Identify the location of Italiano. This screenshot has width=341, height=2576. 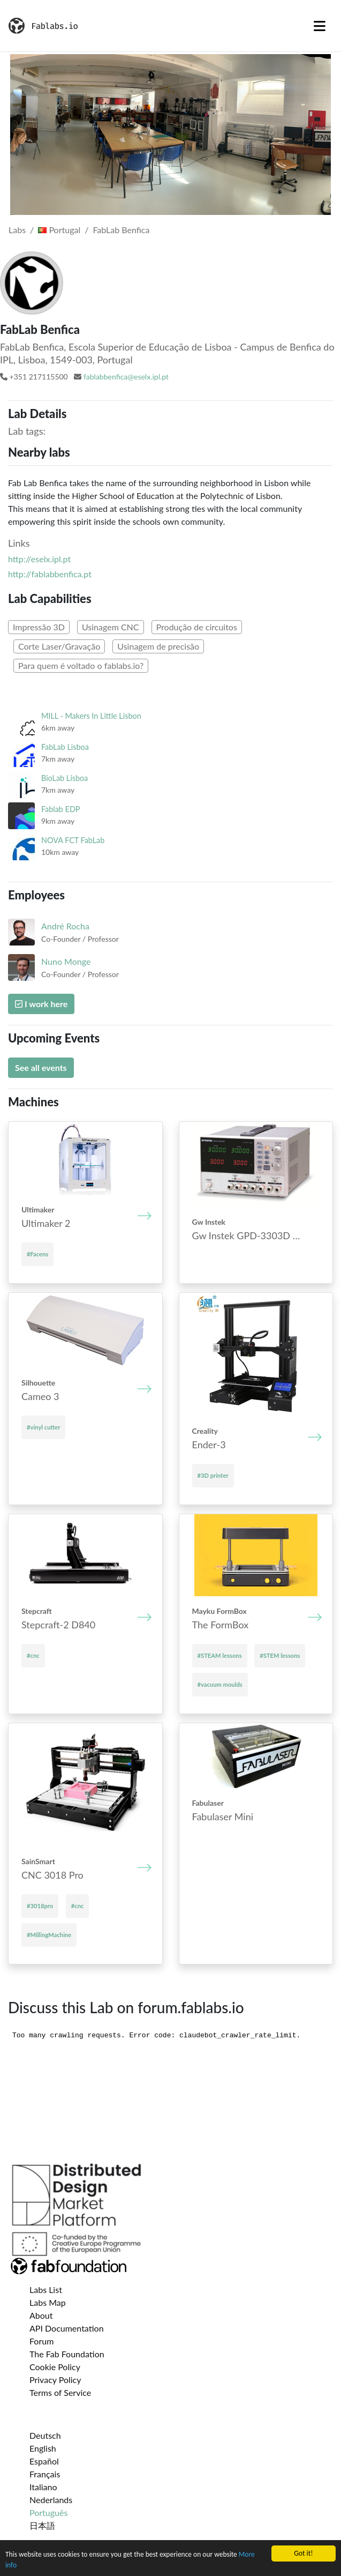
(43, 2487).